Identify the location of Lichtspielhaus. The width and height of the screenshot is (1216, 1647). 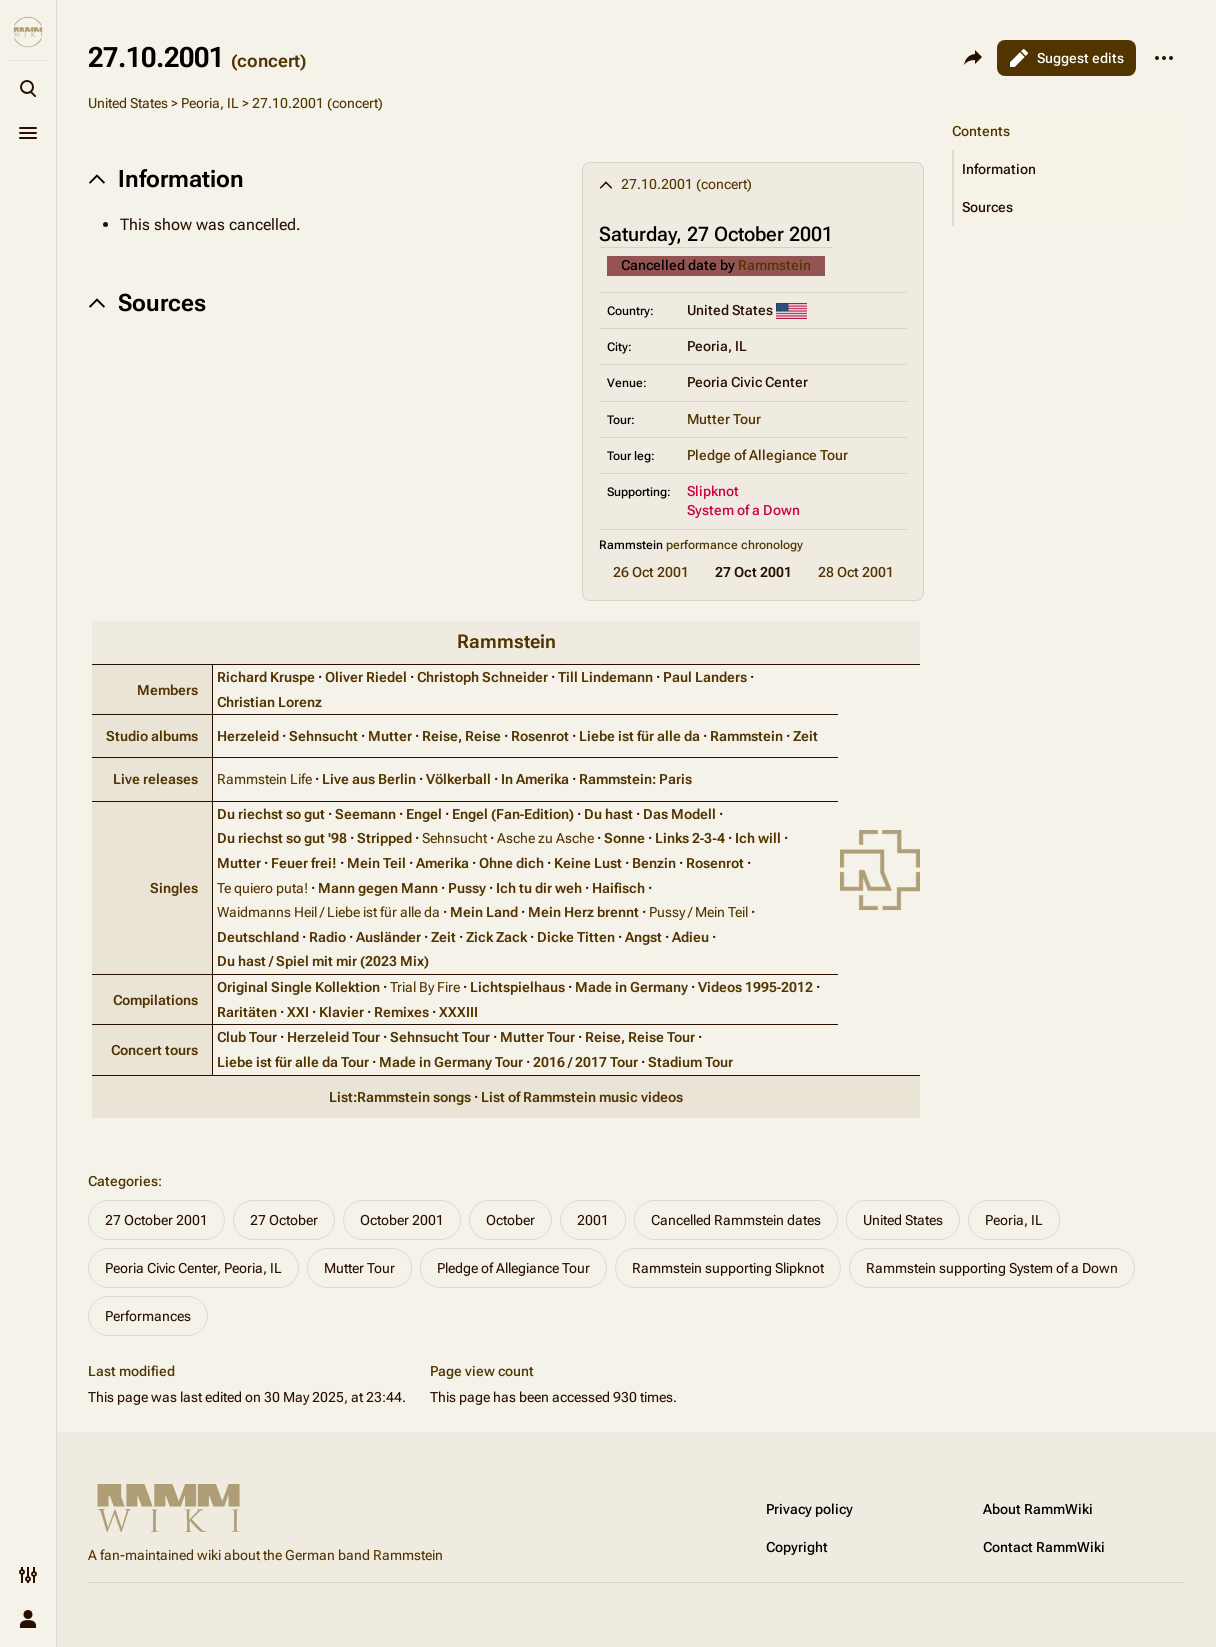
(517, 987).